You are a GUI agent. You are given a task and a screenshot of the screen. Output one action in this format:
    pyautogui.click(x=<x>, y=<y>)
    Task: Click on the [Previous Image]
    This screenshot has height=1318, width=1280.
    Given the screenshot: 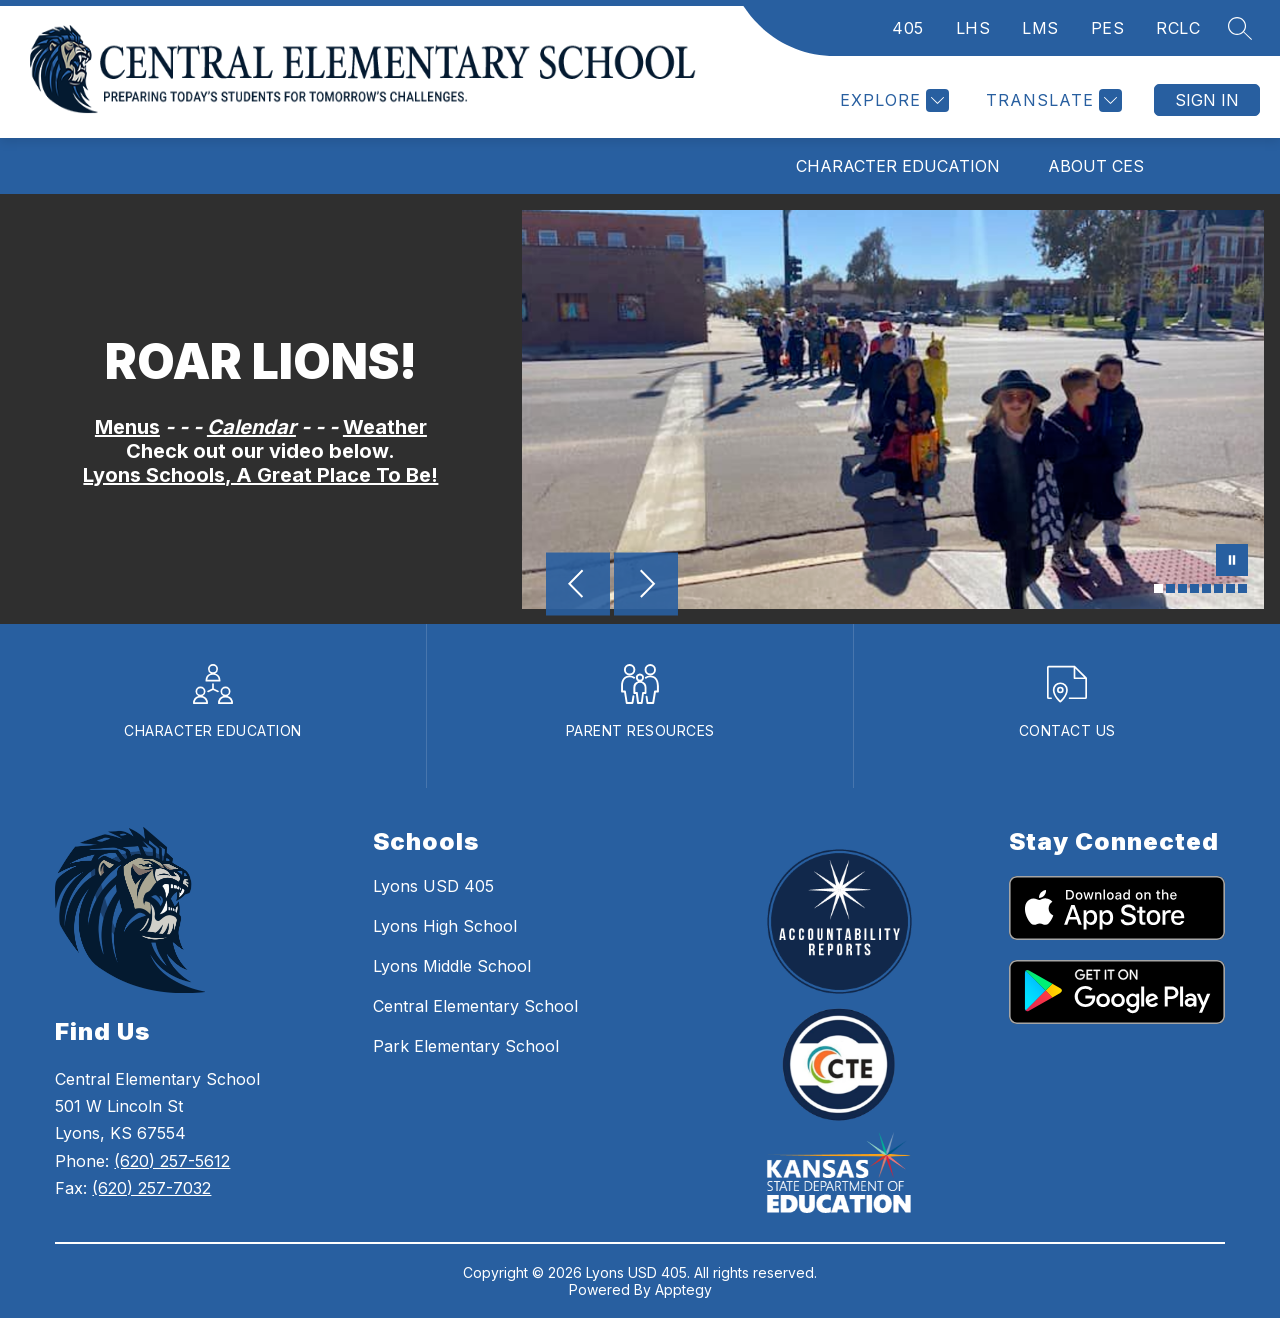 What is the action you would take?
    pyautogui.click(x=578, y=586)
    